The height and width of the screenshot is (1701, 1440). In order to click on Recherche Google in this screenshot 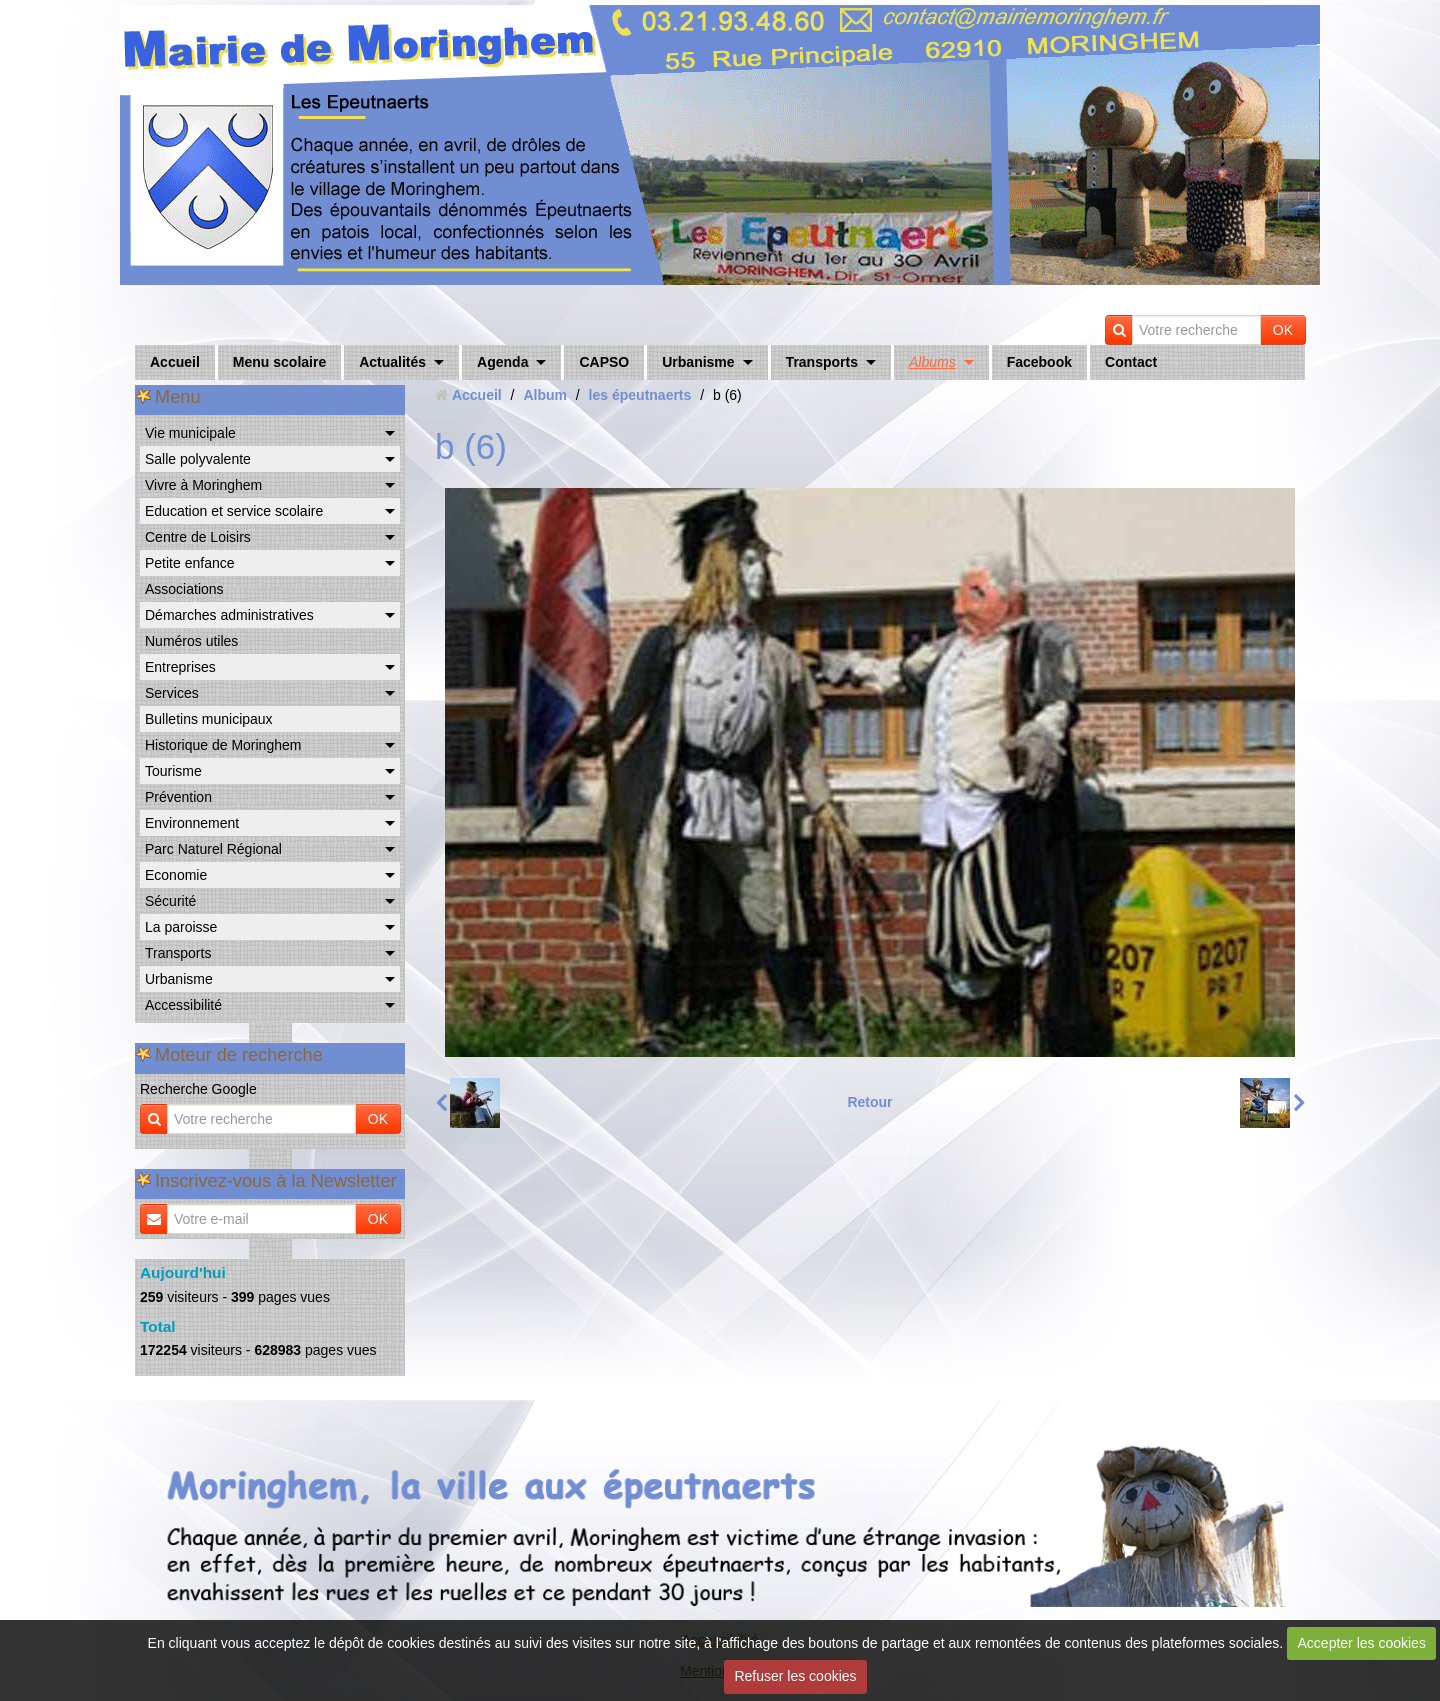, I will do `click(198, 1089)`.